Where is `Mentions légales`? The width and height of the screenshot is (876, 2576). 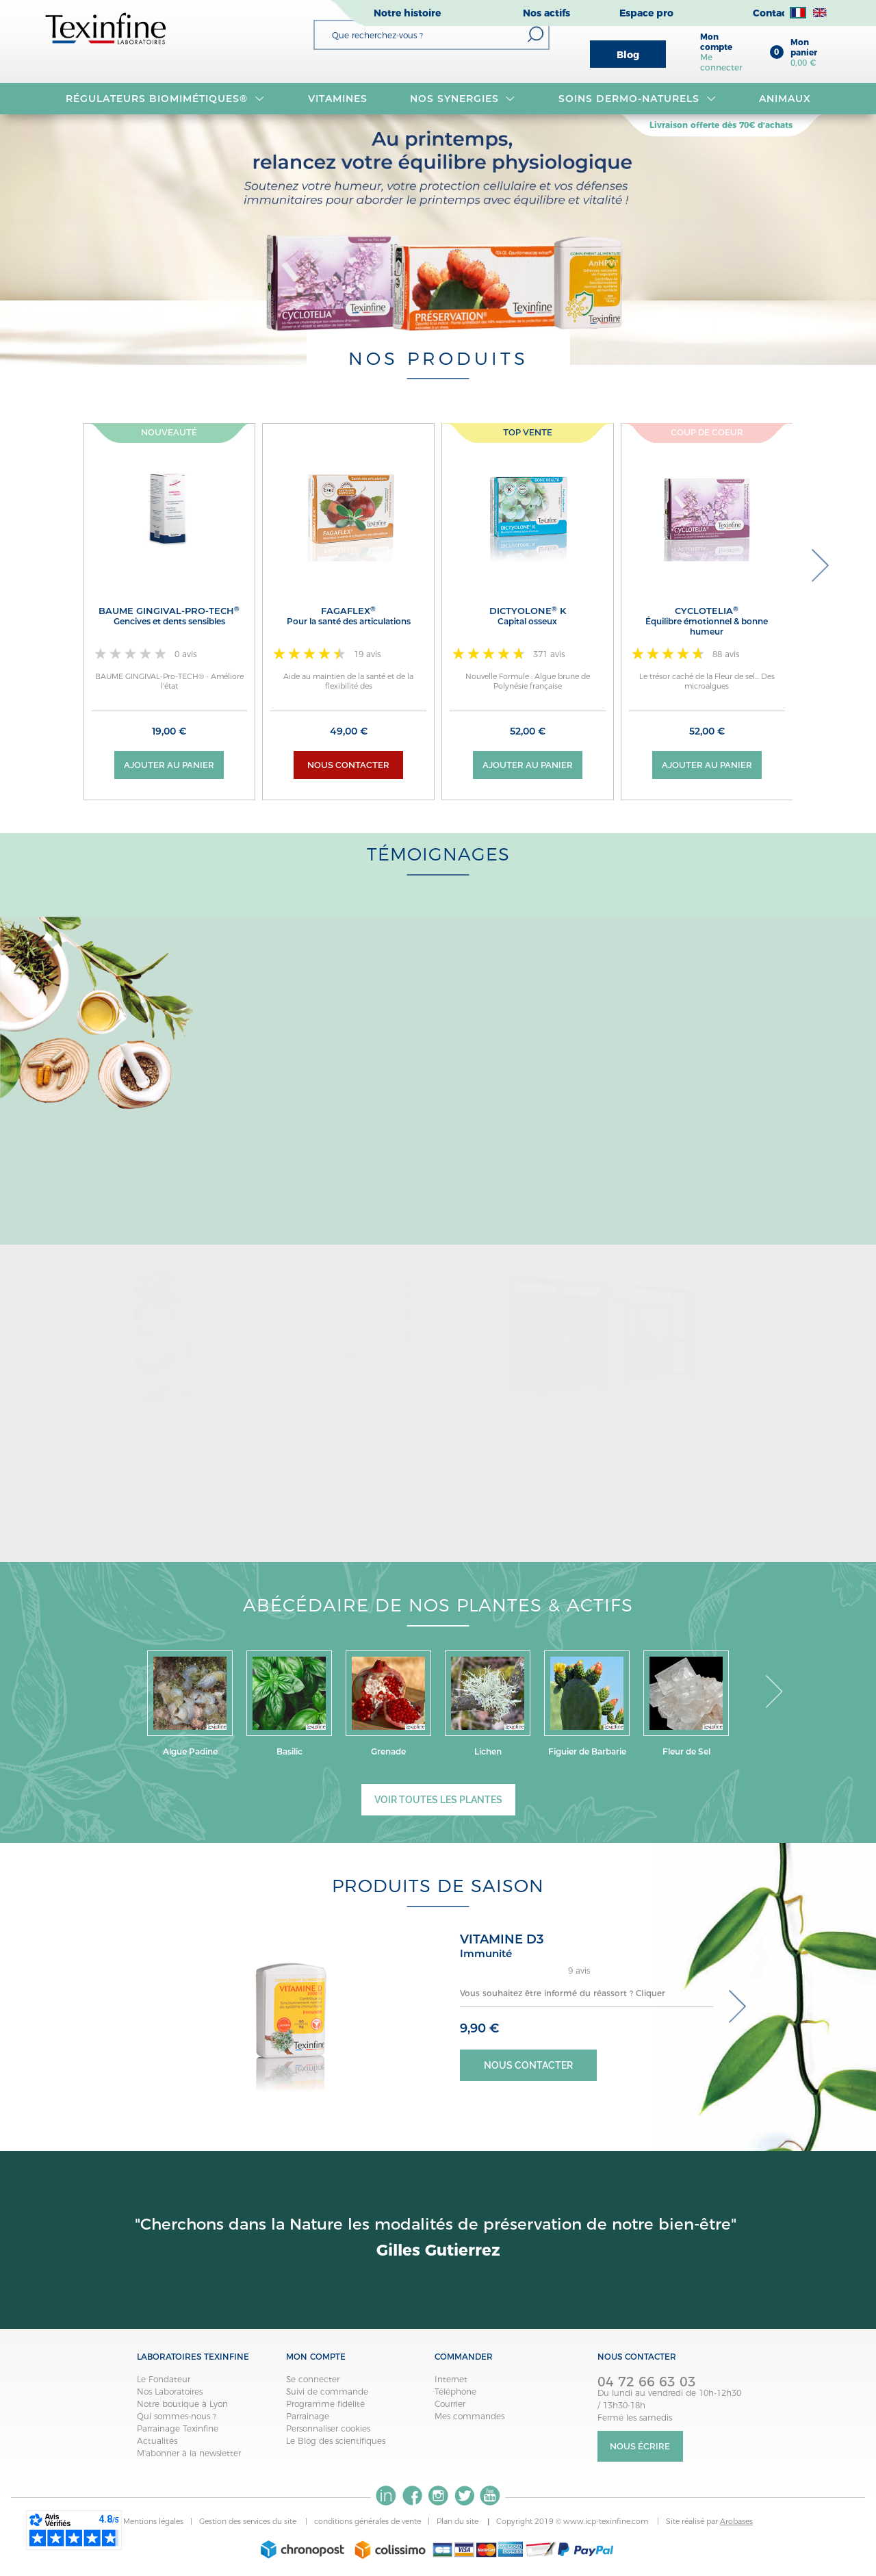
Mentions légales is located at coordinates (153, 2521).